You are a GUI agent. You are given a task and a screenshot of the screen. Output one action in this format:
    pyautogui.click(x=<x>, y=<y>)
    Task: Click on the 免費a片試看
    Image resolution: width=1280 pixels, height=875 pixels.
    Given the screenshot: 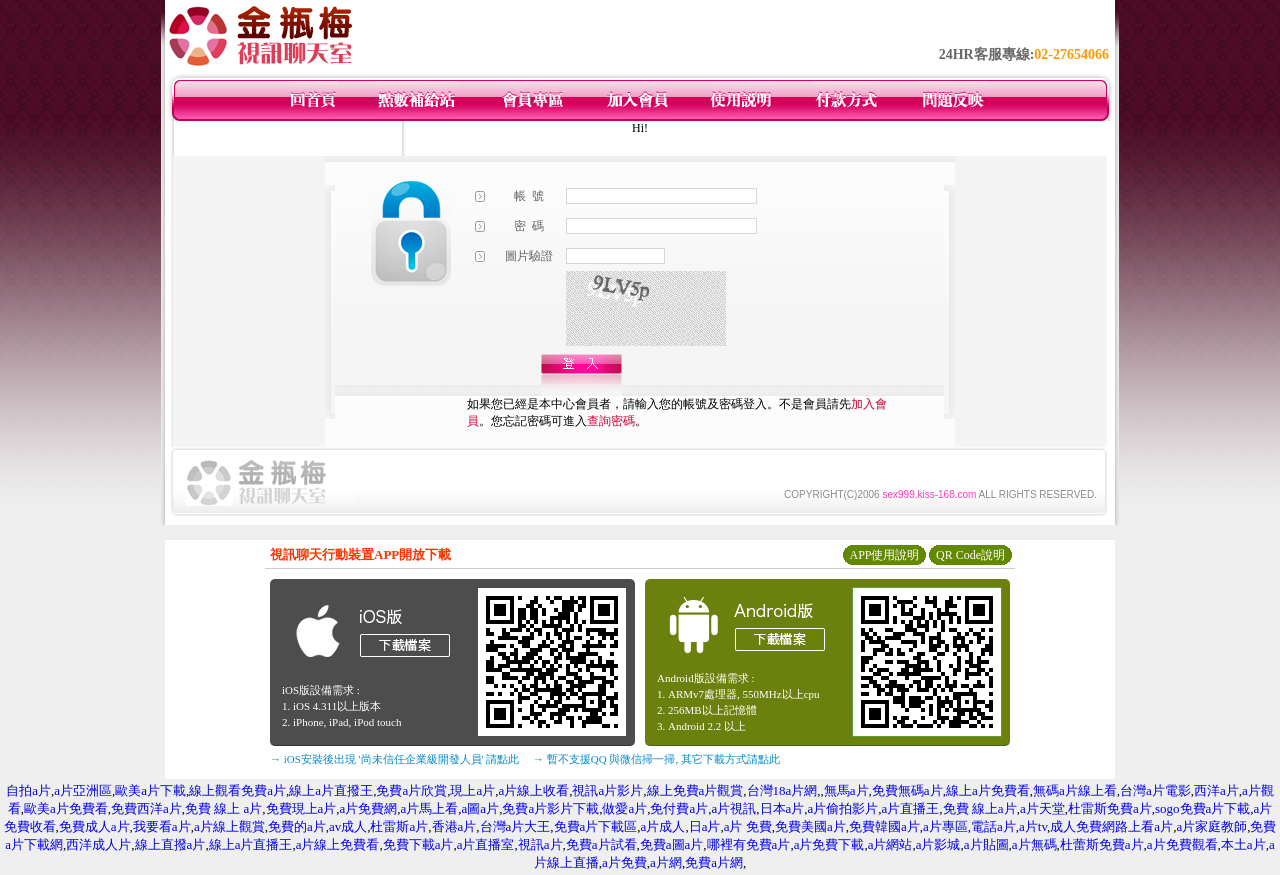 What is the action you would take?
    pyautogui.click(x=601, y=844)
    